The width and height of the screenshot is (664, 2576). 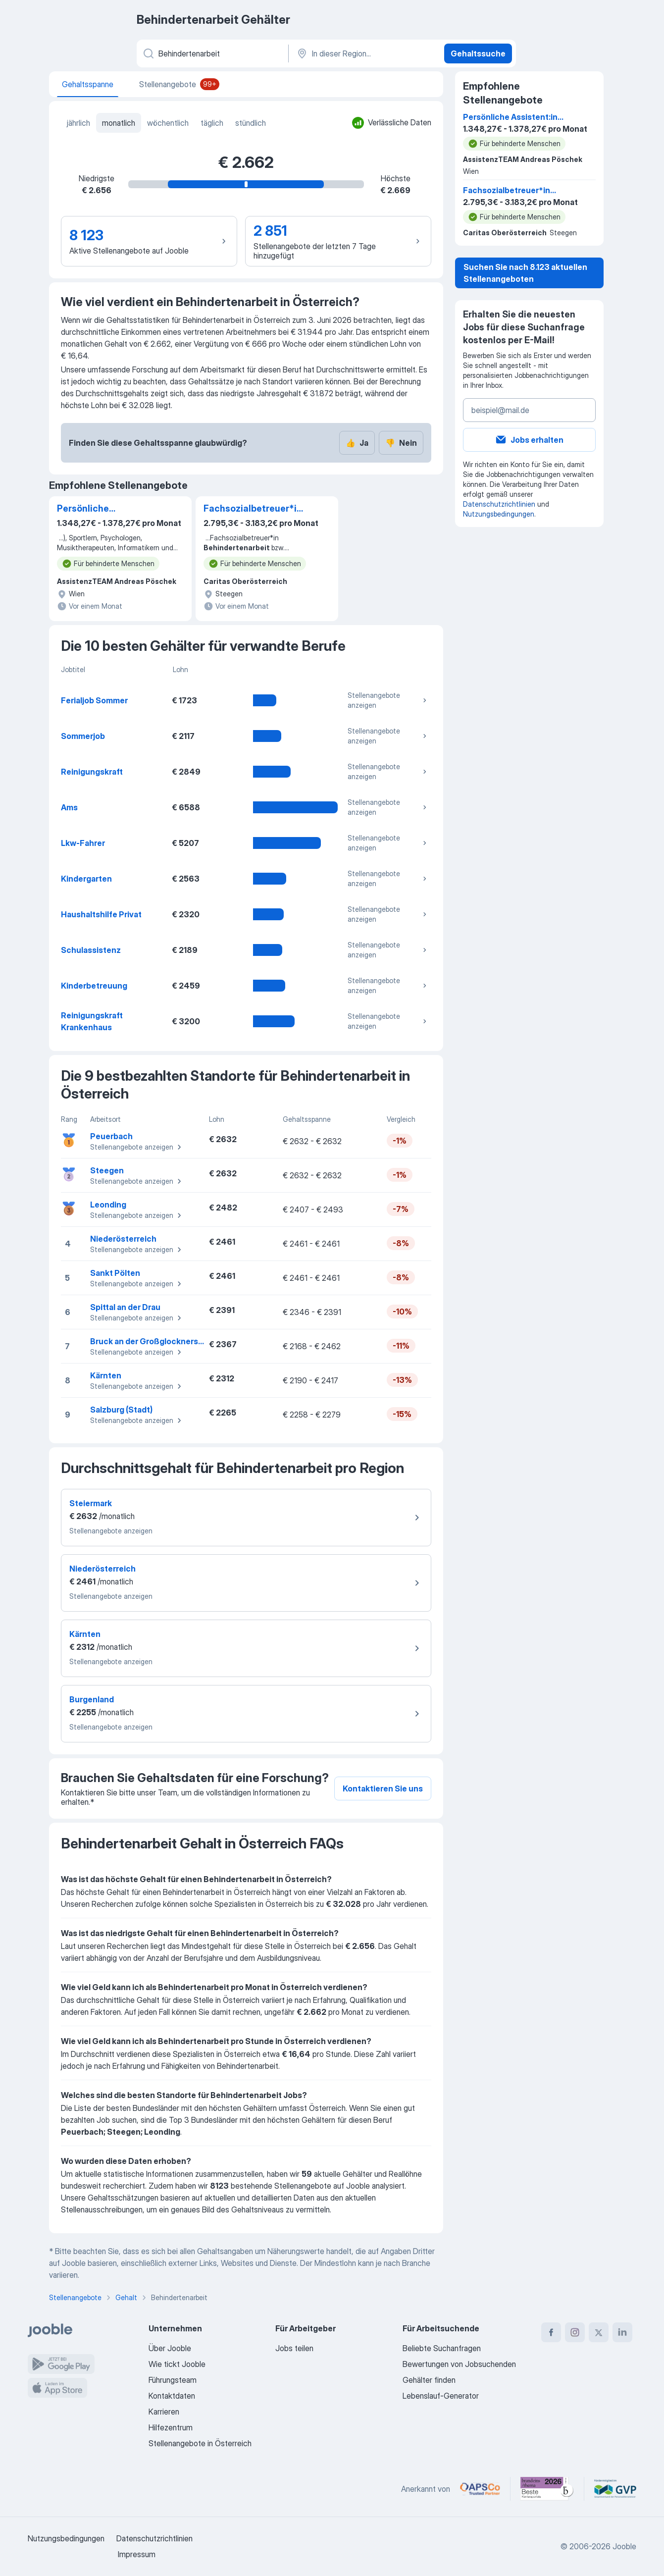 I want to click on [facebook], so click(x=551, y=2332).